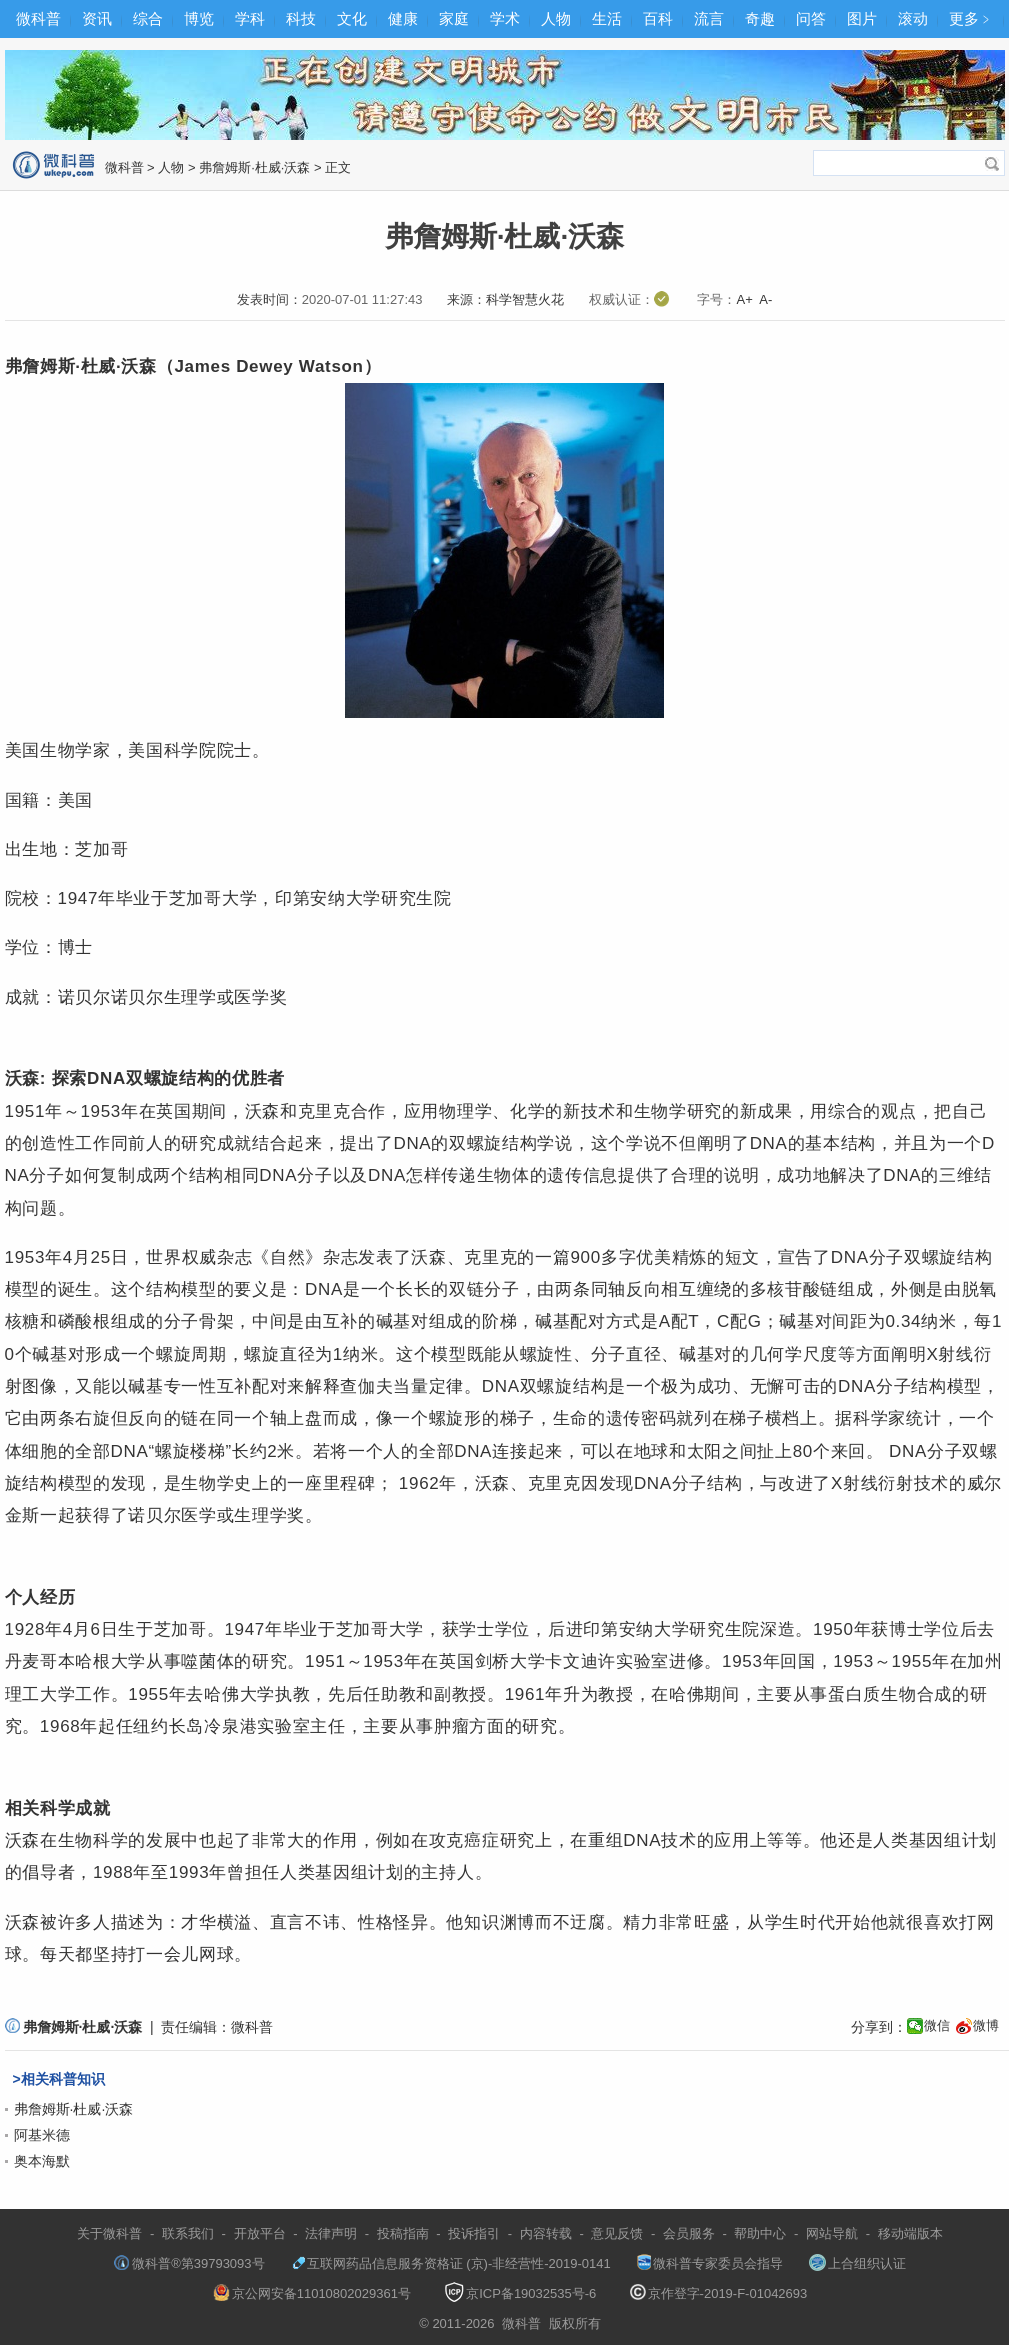  Describe the element at coordinates (312, 2293) in the screenshot. I see `京公网安备11010802029361号` at that location.